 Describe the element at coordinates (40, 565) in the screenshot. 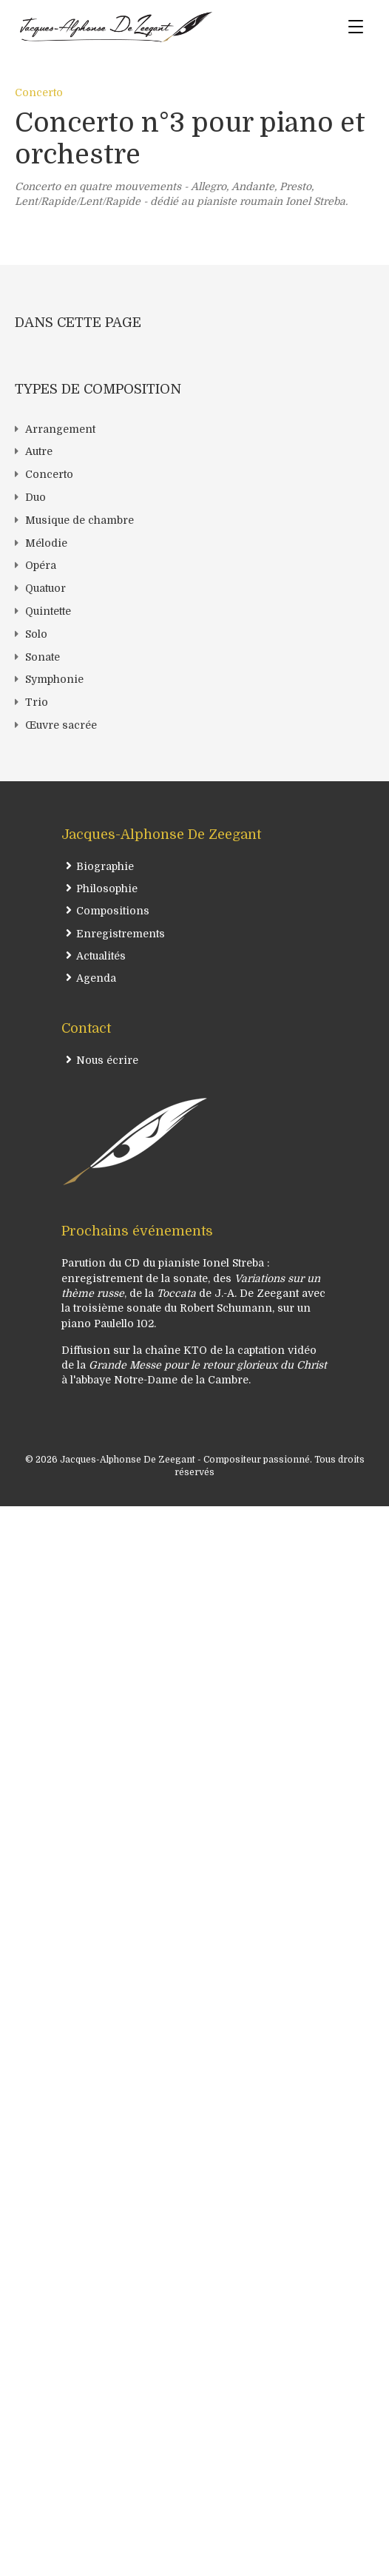

I see `Opéra` at that location.